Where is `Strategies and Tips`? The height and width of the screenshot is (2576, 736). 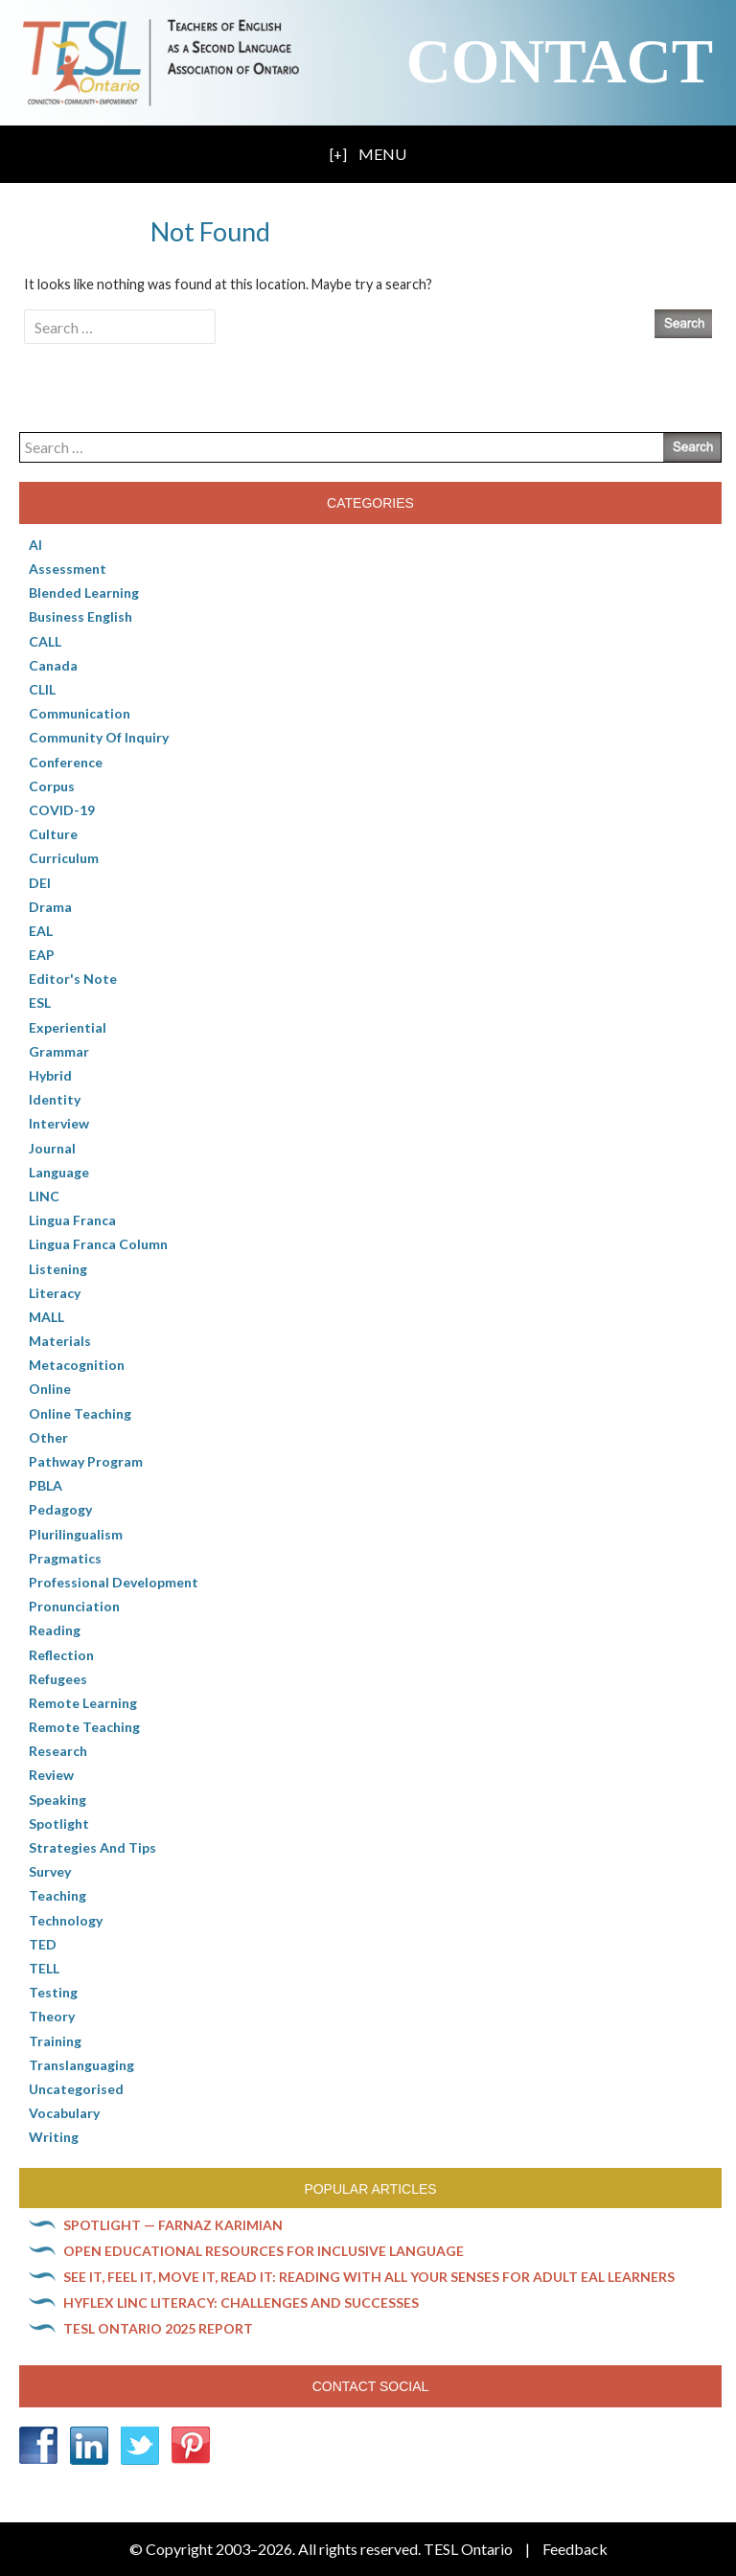 Strategies and Tips is located at coordinates (92, 1847).